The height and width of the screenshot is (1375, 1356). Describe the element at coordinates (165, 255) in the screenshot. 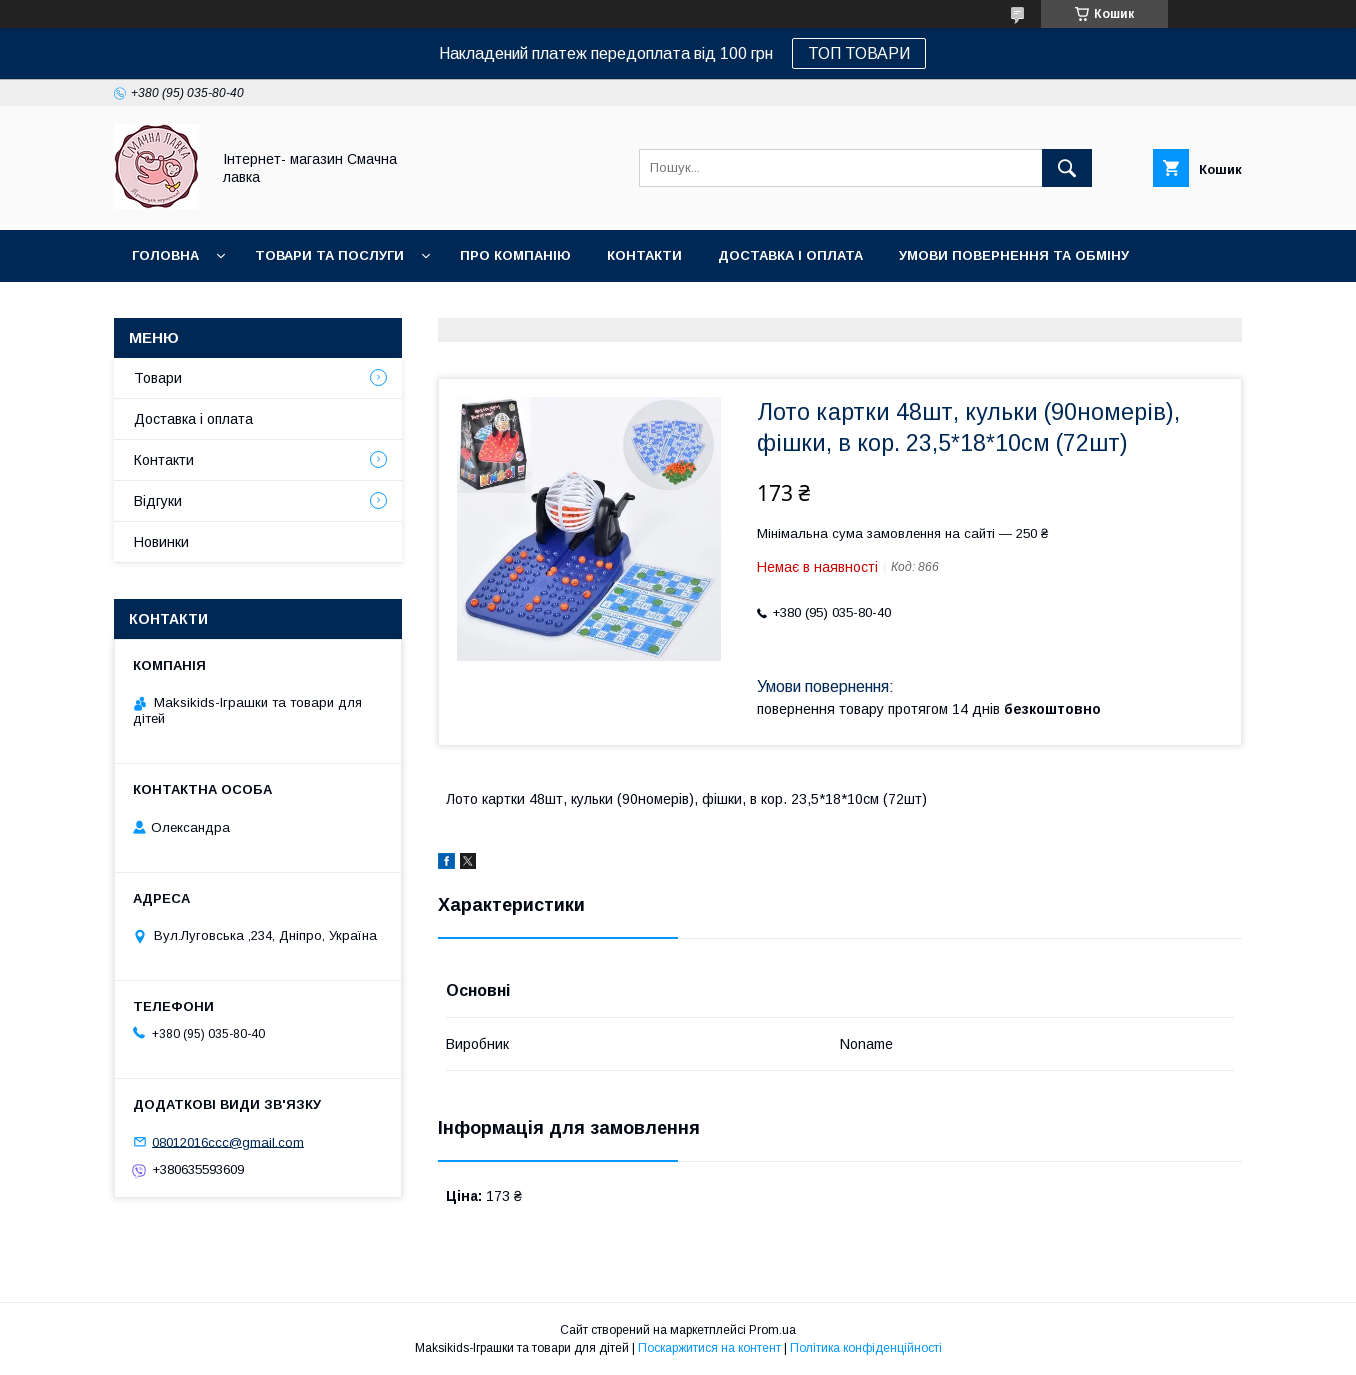

I see `Головна` at that location.